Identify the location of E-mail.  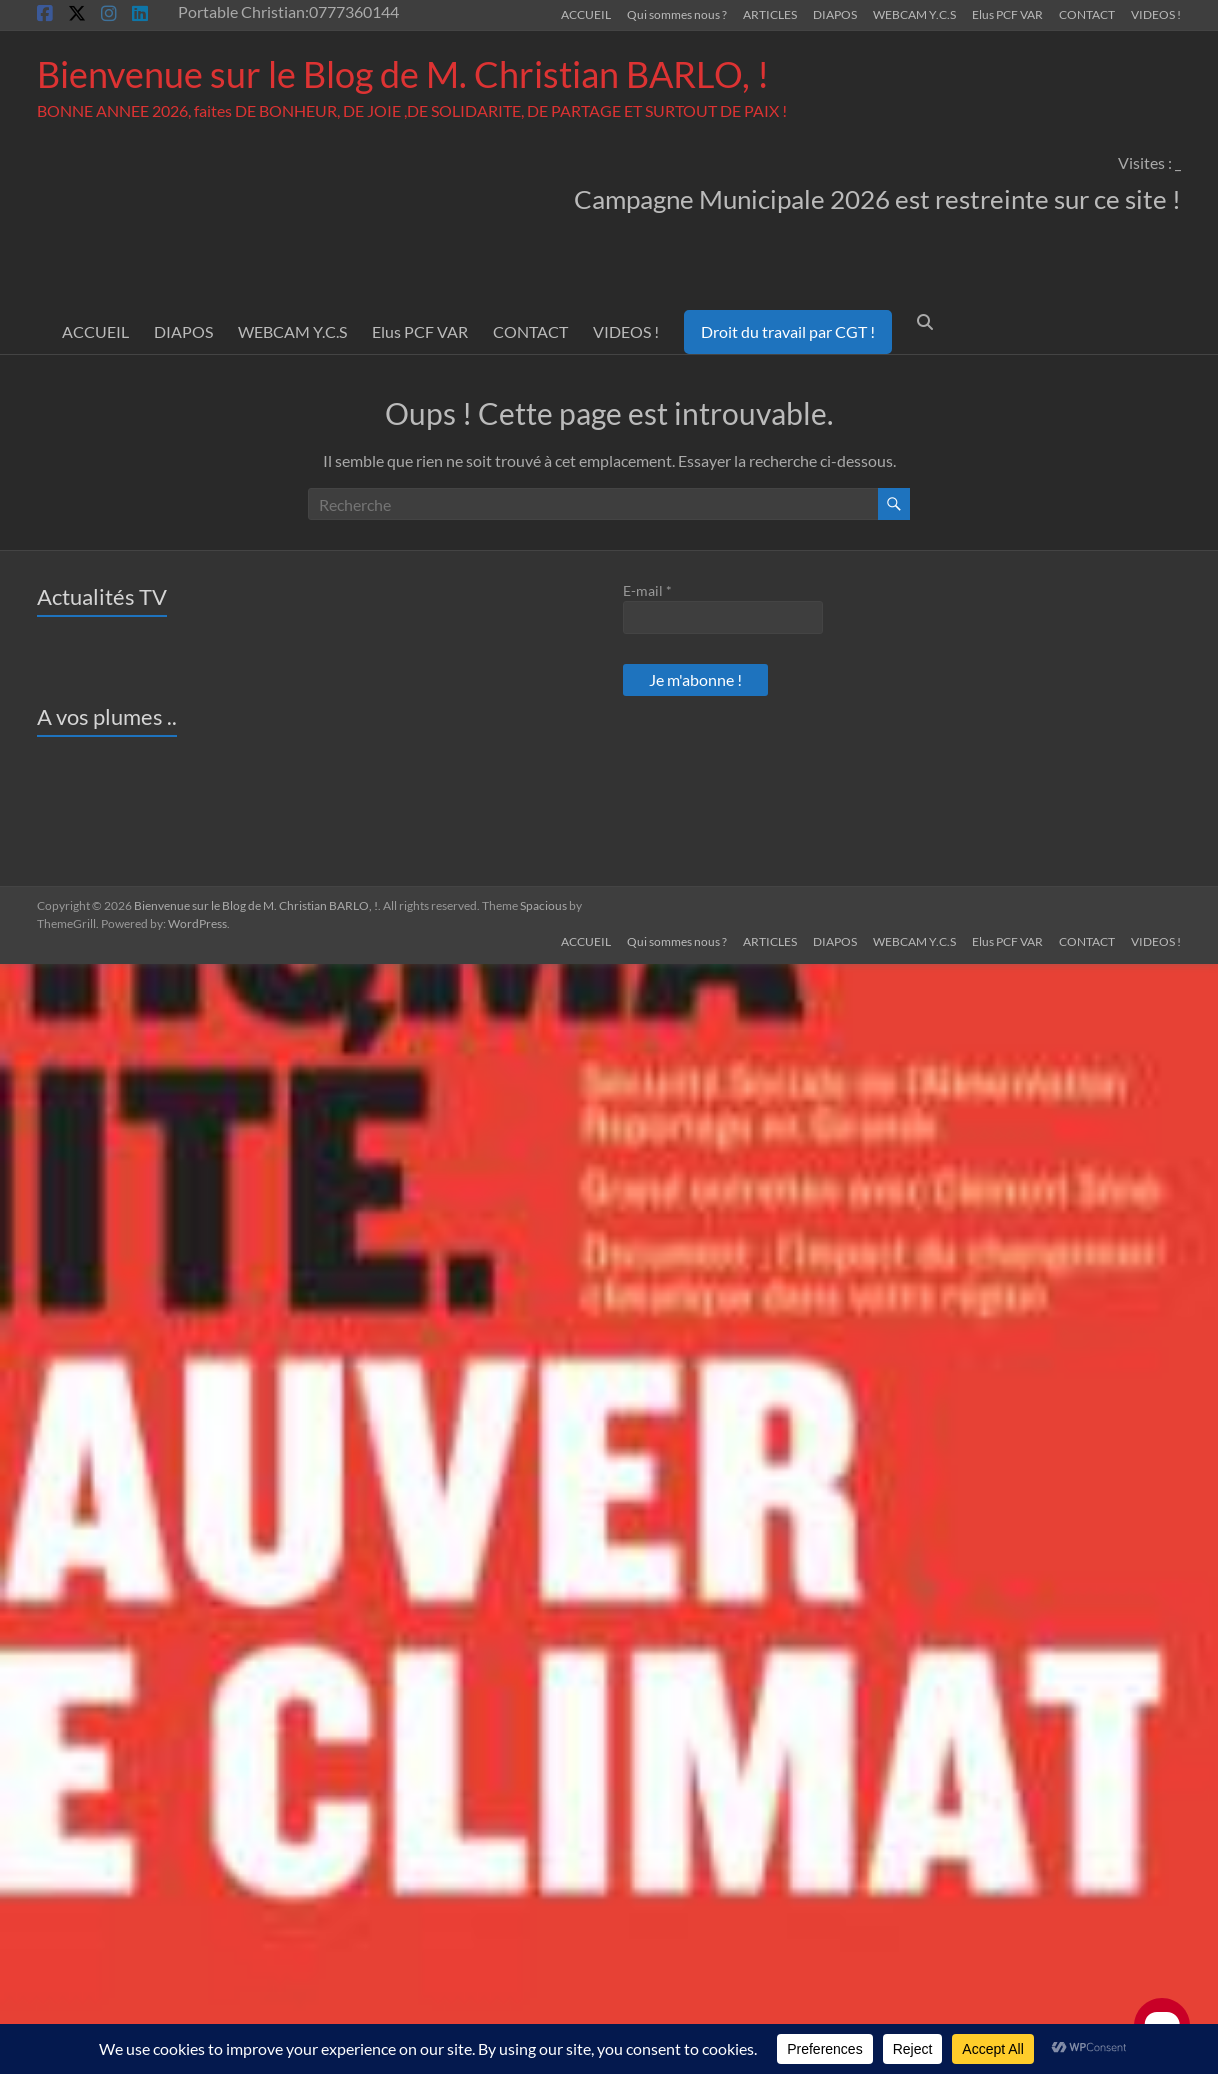
(647, 590).